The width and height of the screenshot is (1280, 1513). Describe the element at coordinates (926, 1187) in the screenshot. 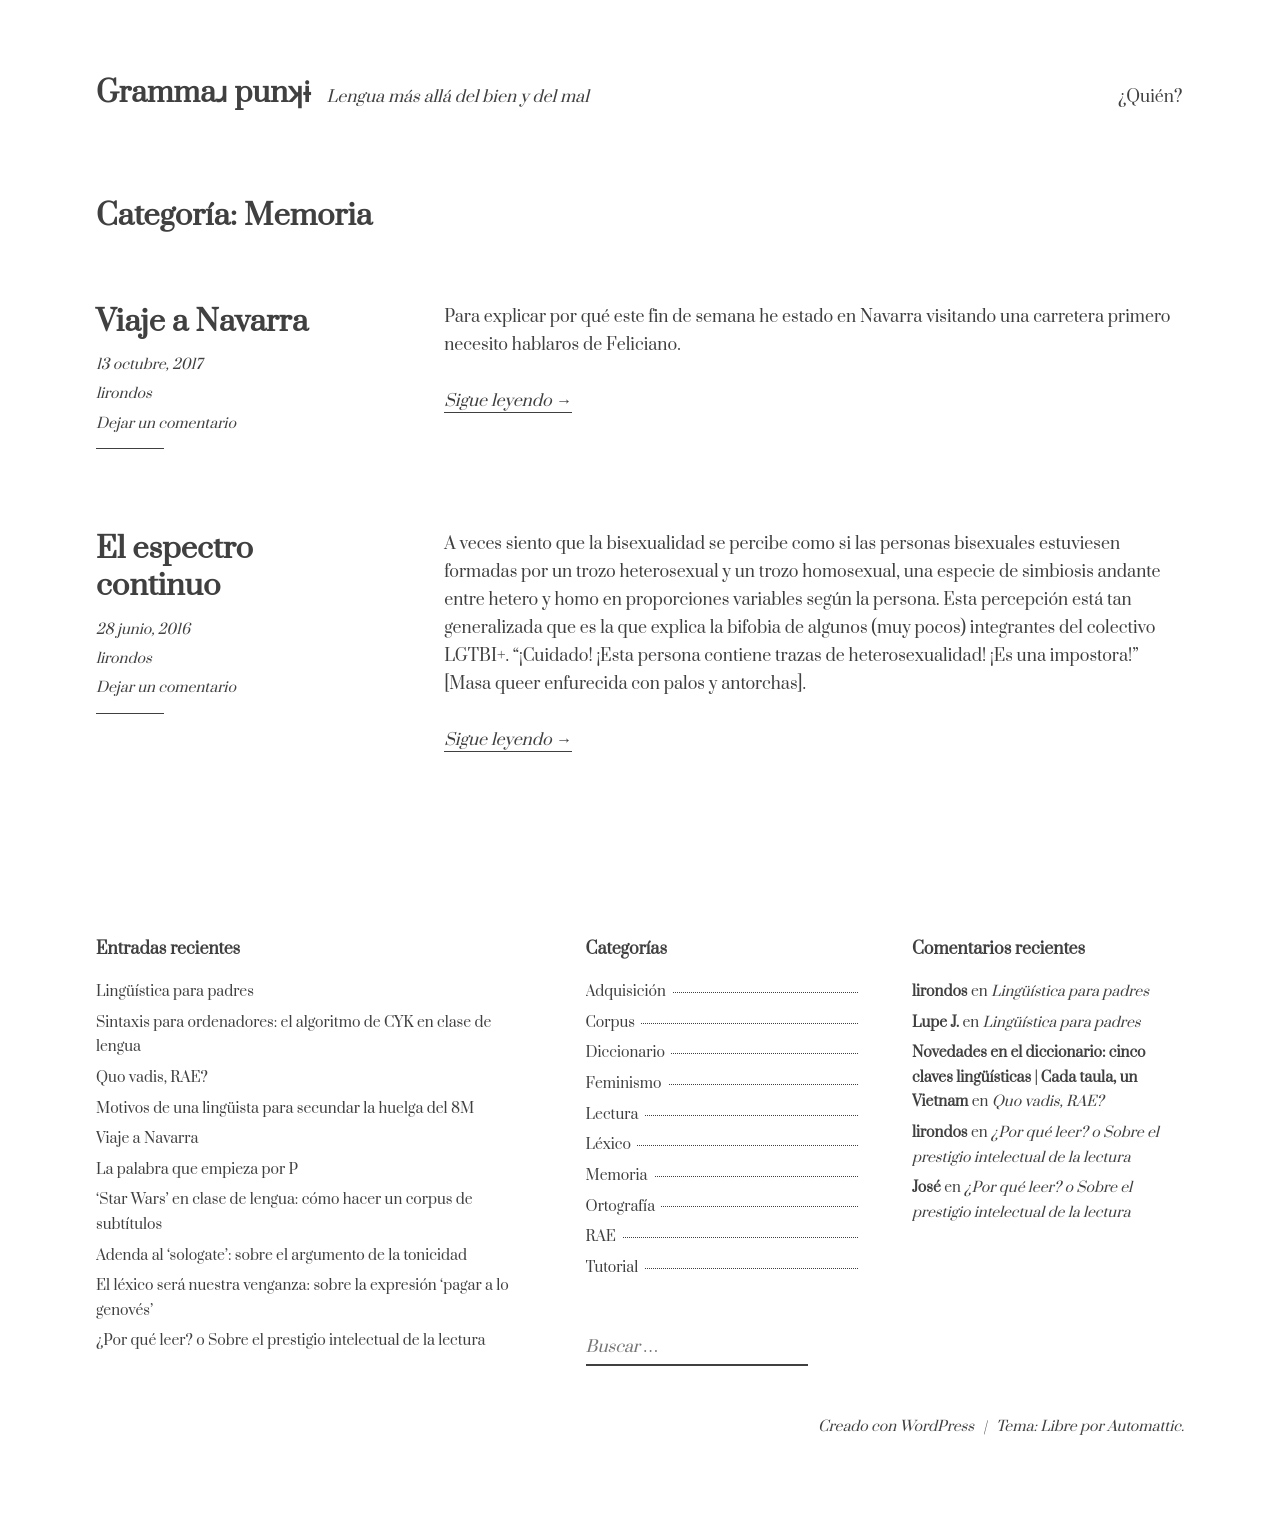

I see `José` at that location.